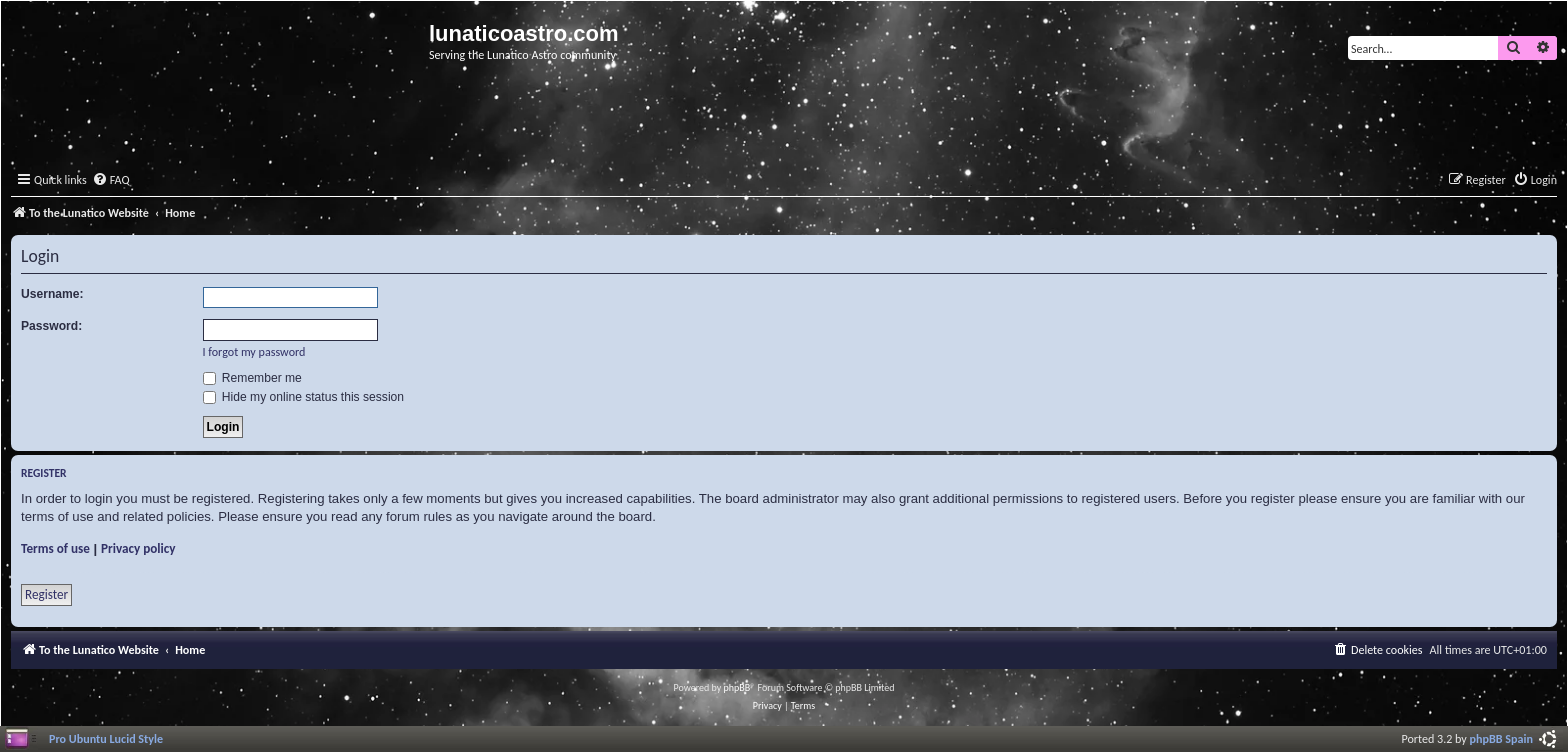  I want to click on Hide my online status this session, so click(304, 397).